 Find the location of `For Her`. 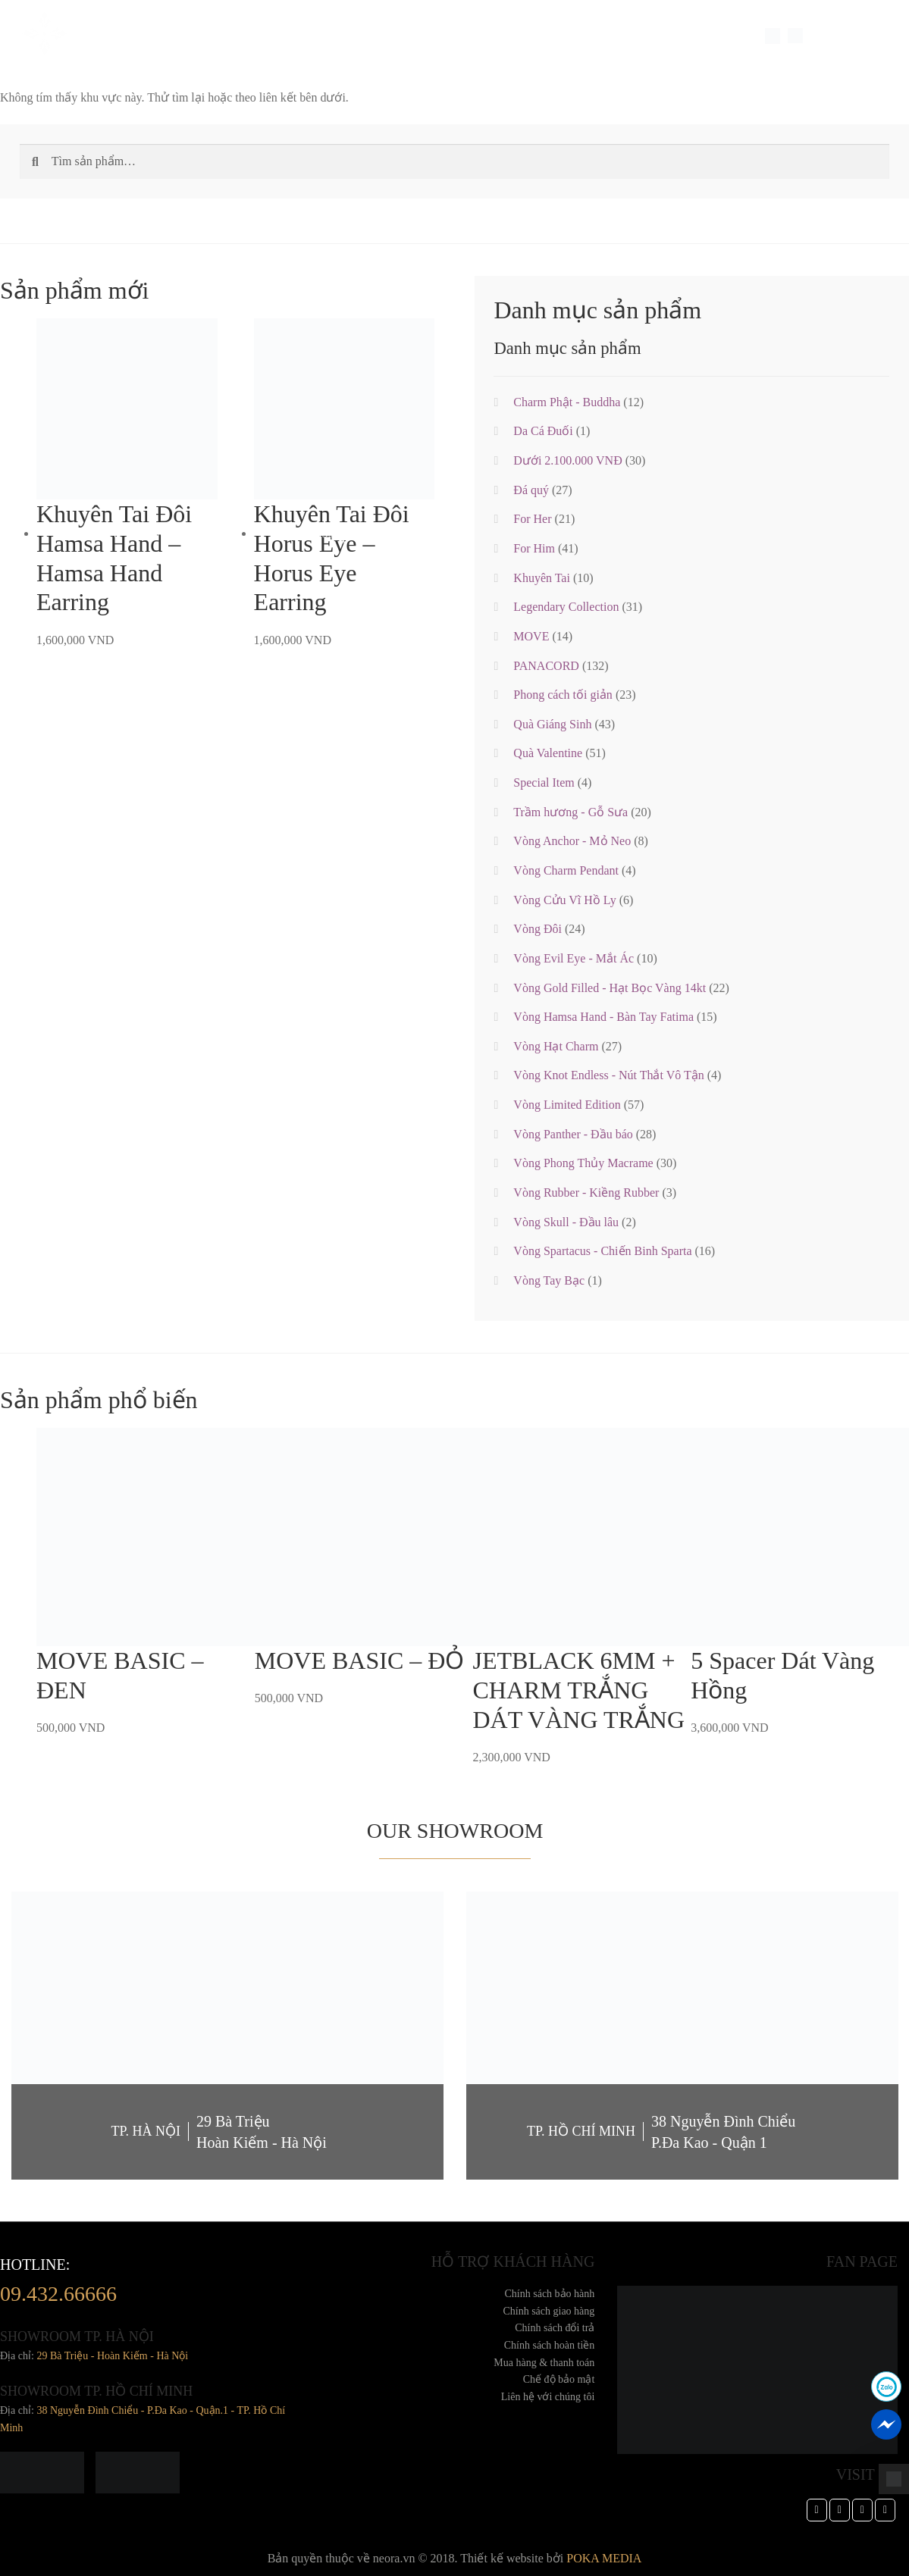

For Her is located at coordinates (532, 518).